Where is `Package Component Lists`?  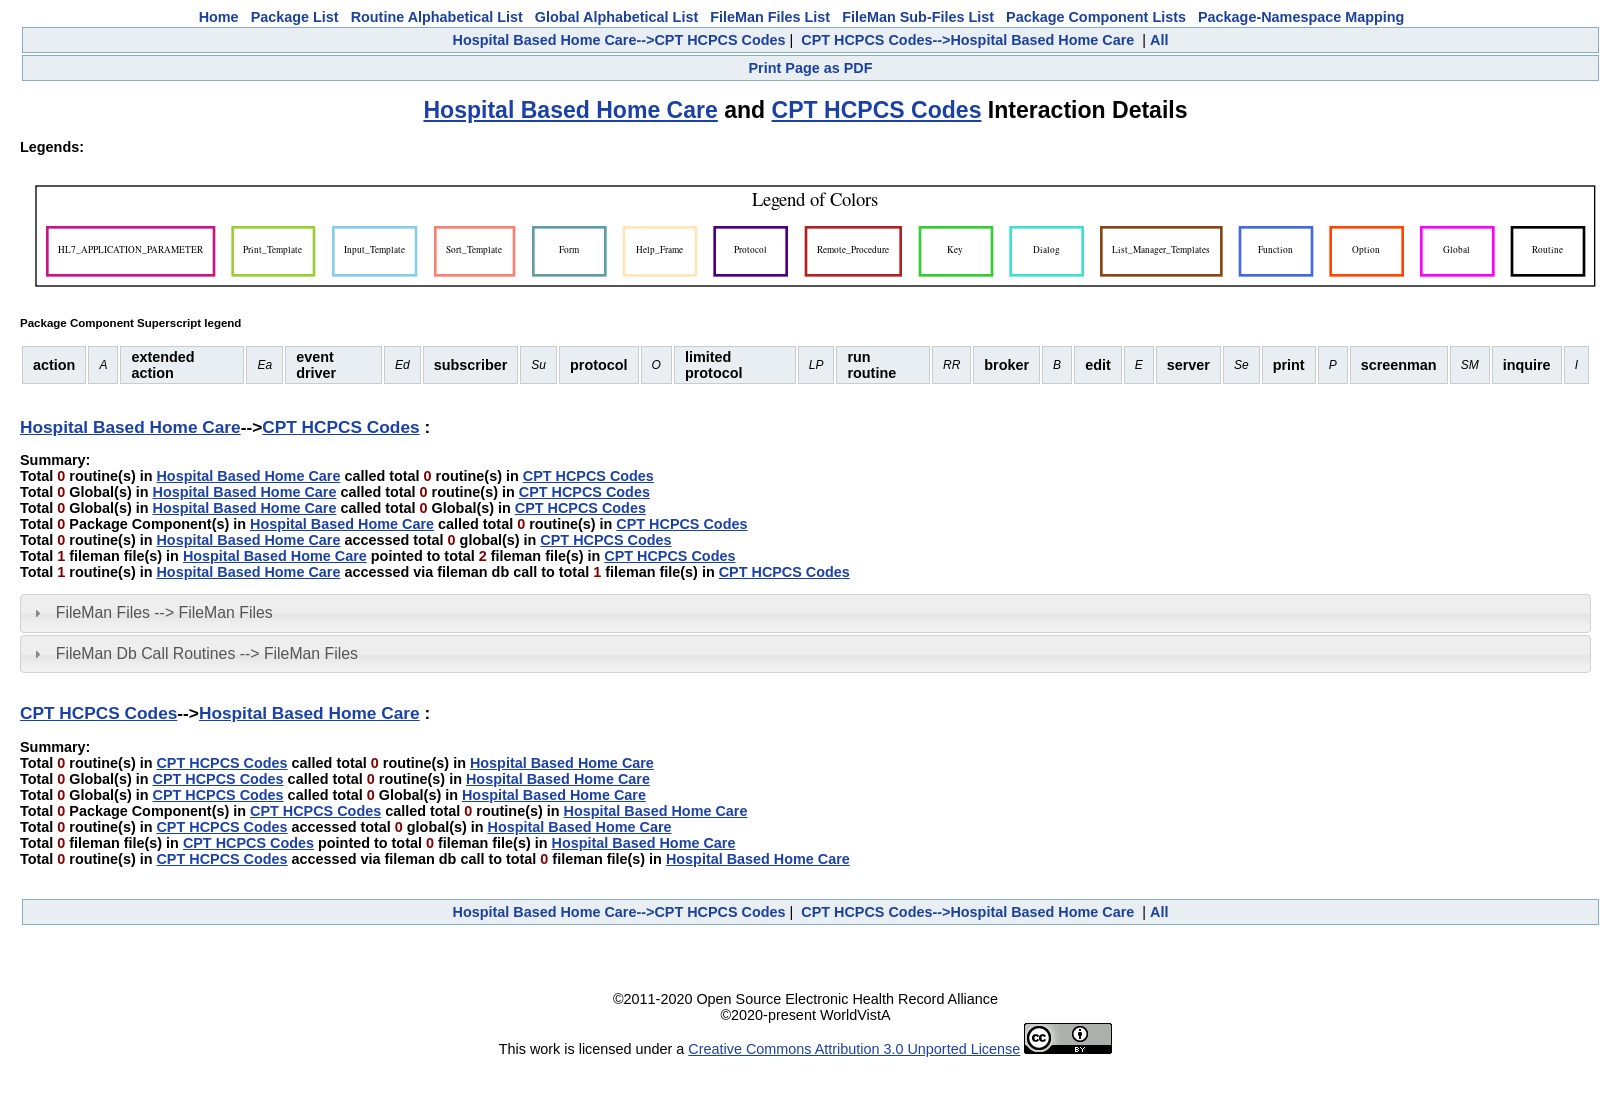
Package Component Lists is located at coordinates (1096, 17).